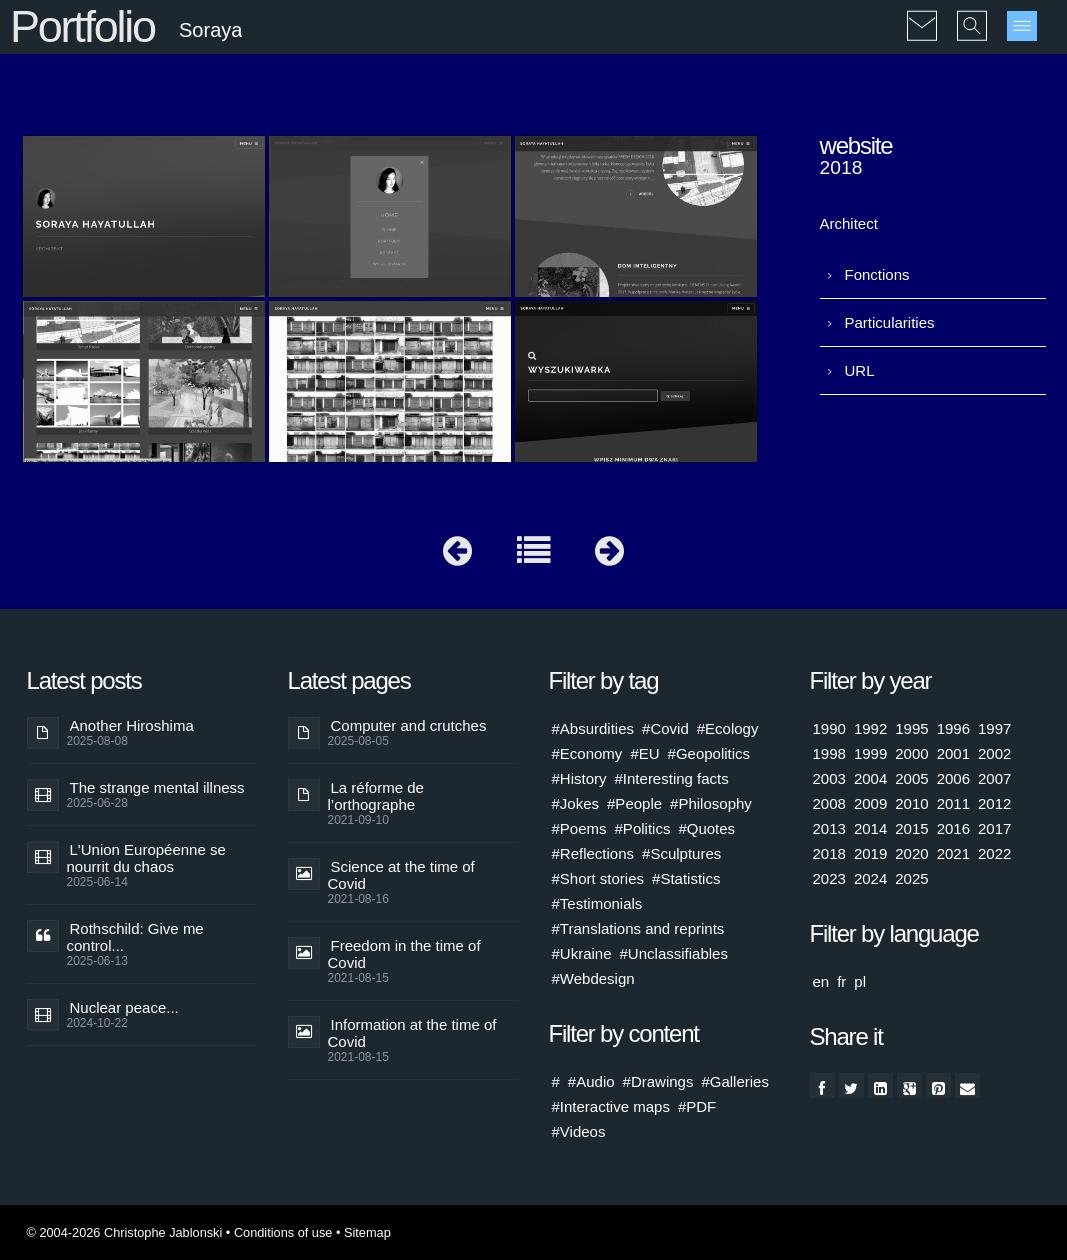 The width and height of the screenshot is (1067, 1260). I want to click on #Poems, so click(579, 828).